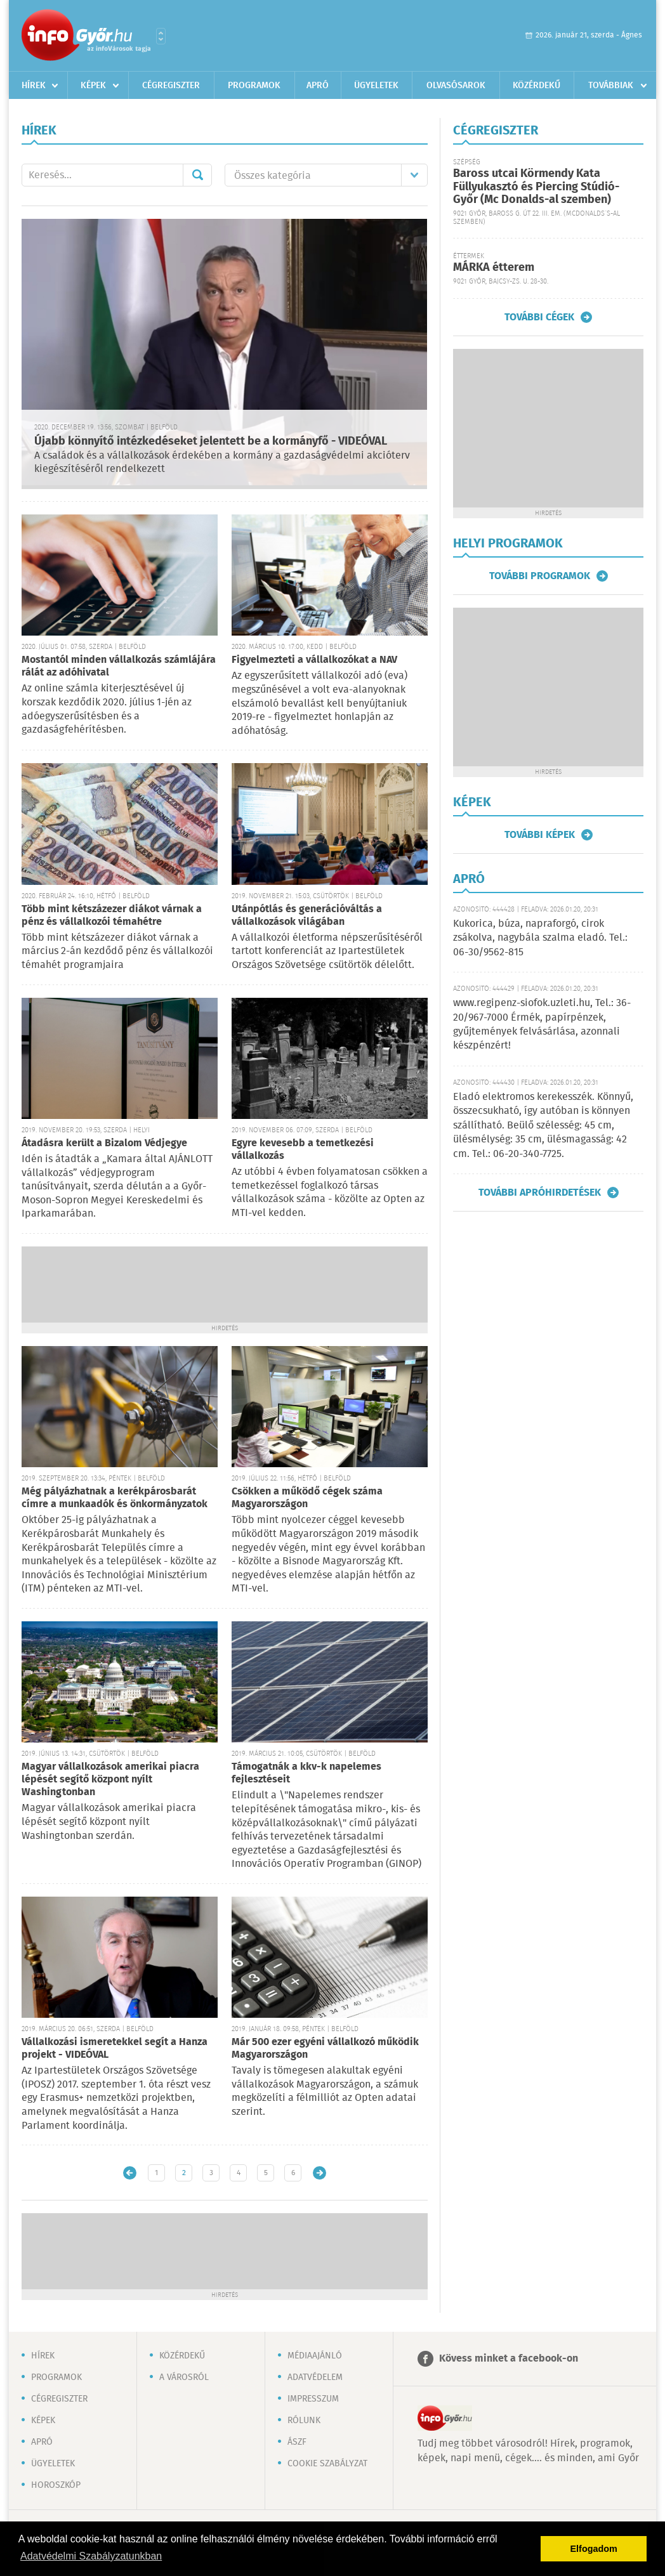 Image resolution: width=665 pixels, height=2576 pixels. I want to click on További programok, so click(539, 576).